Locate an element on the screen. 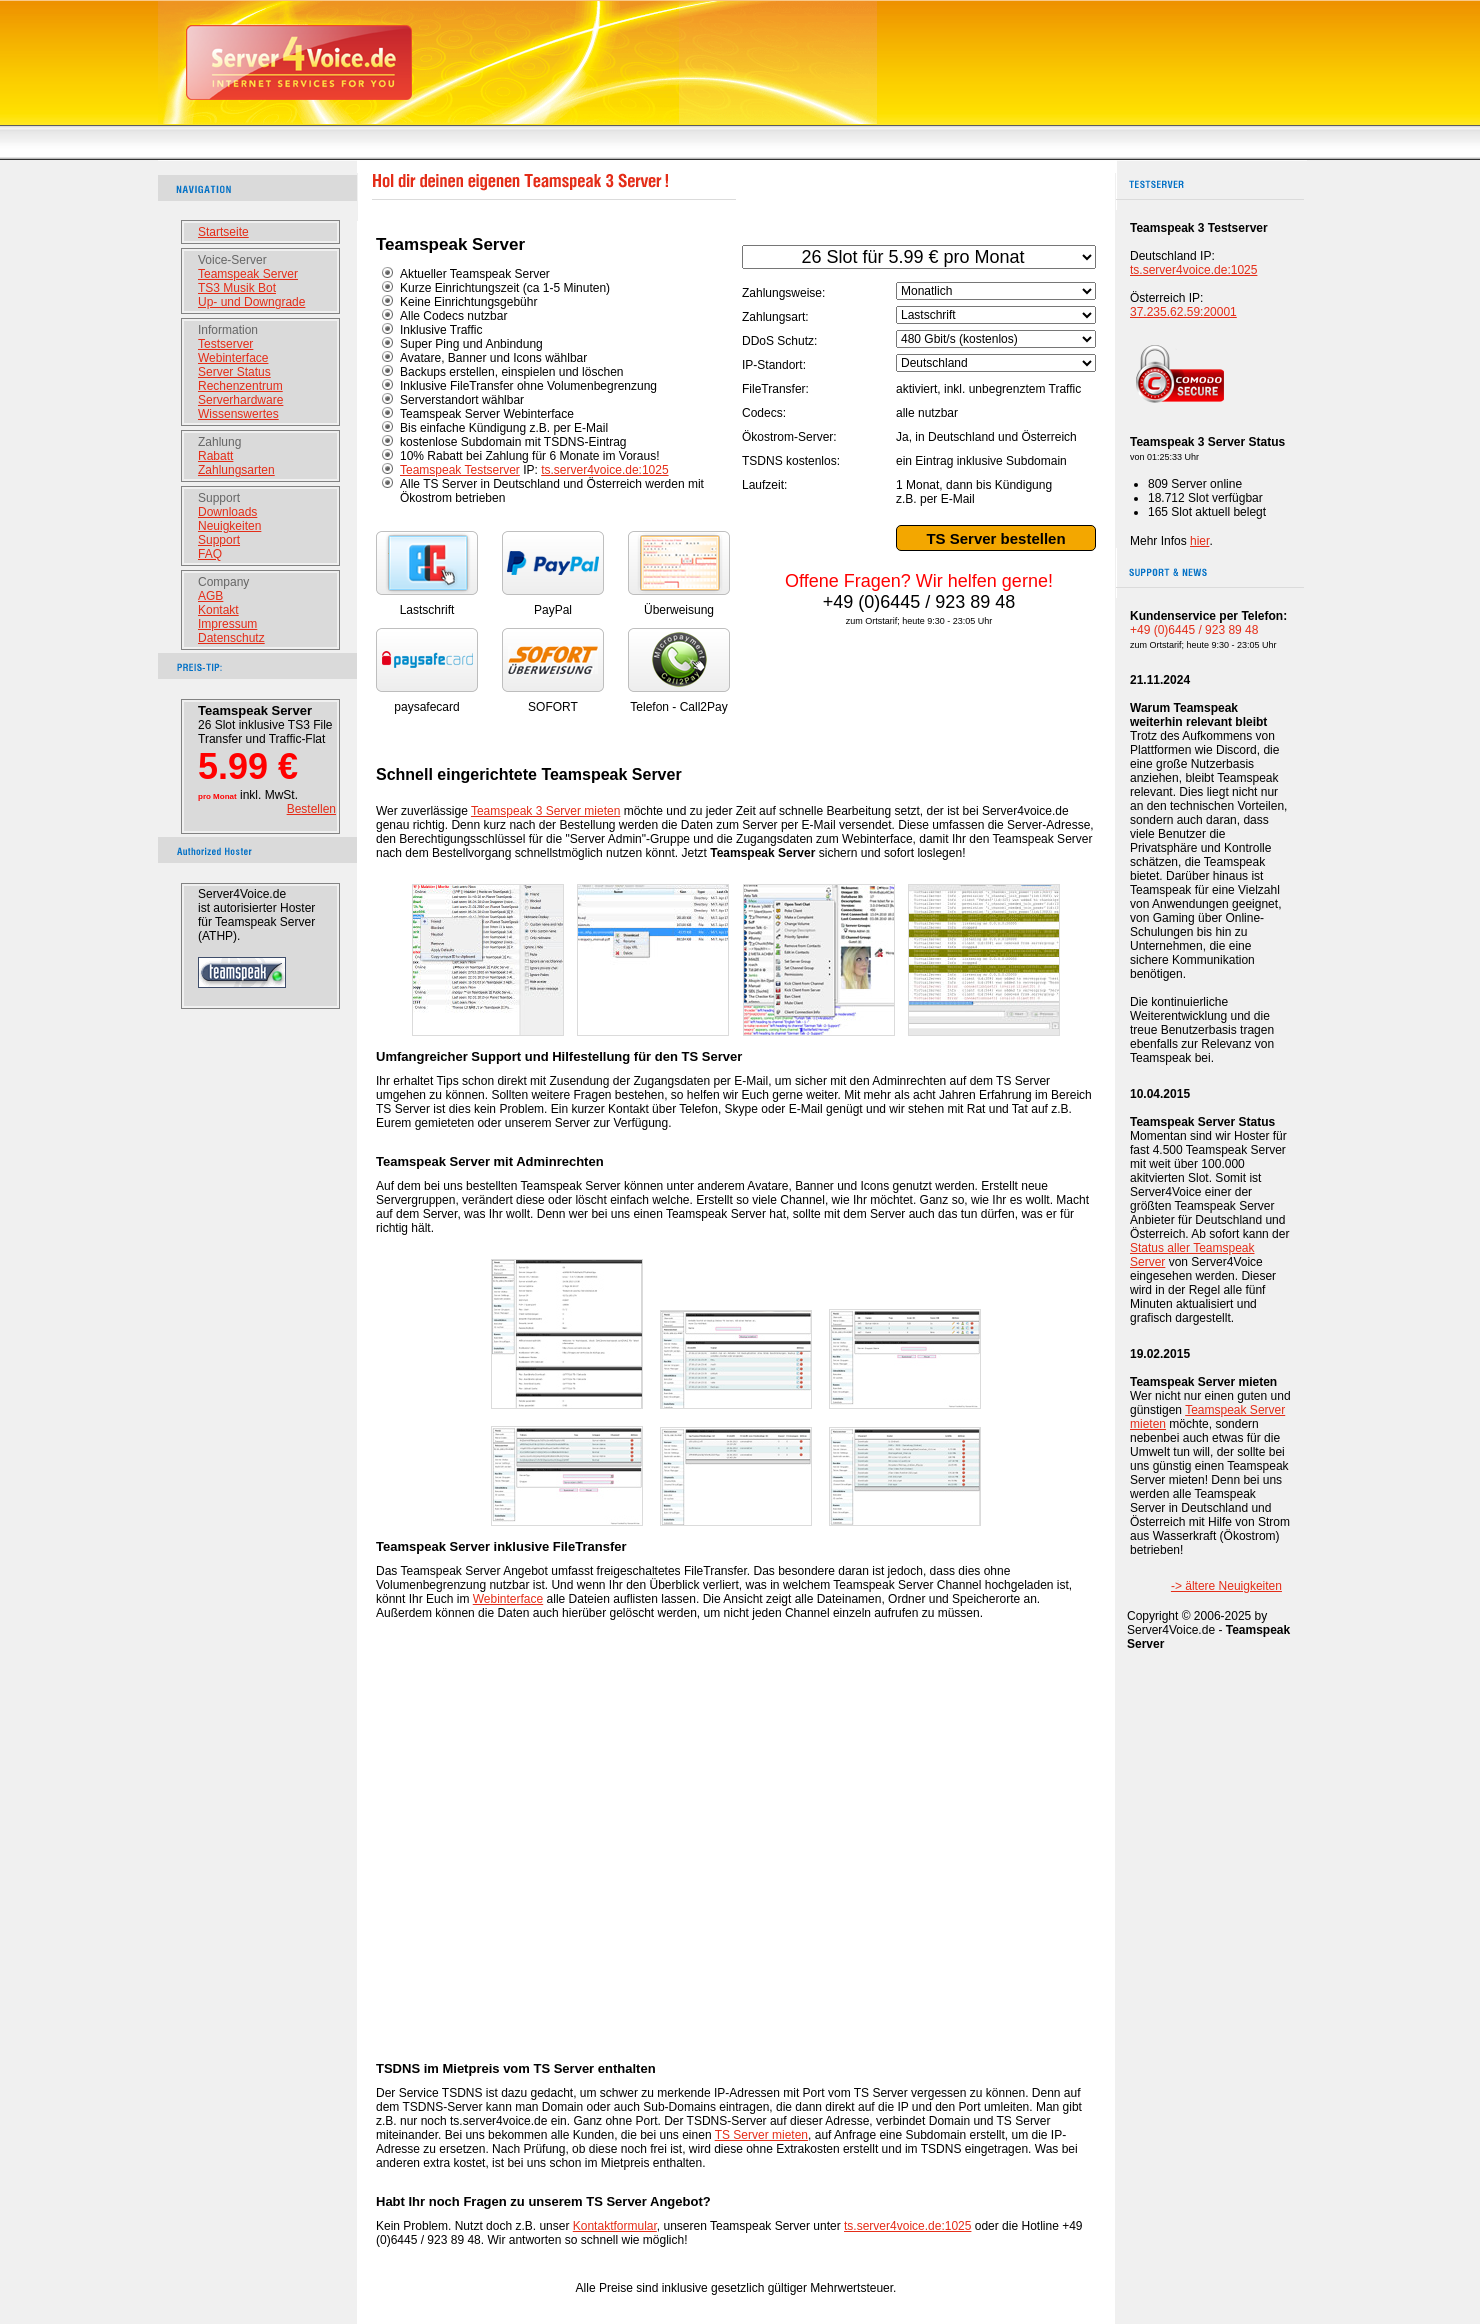 The width and height of the screenshot is (1480, 2324). Datenschutz is located at coordinates (231, 638).